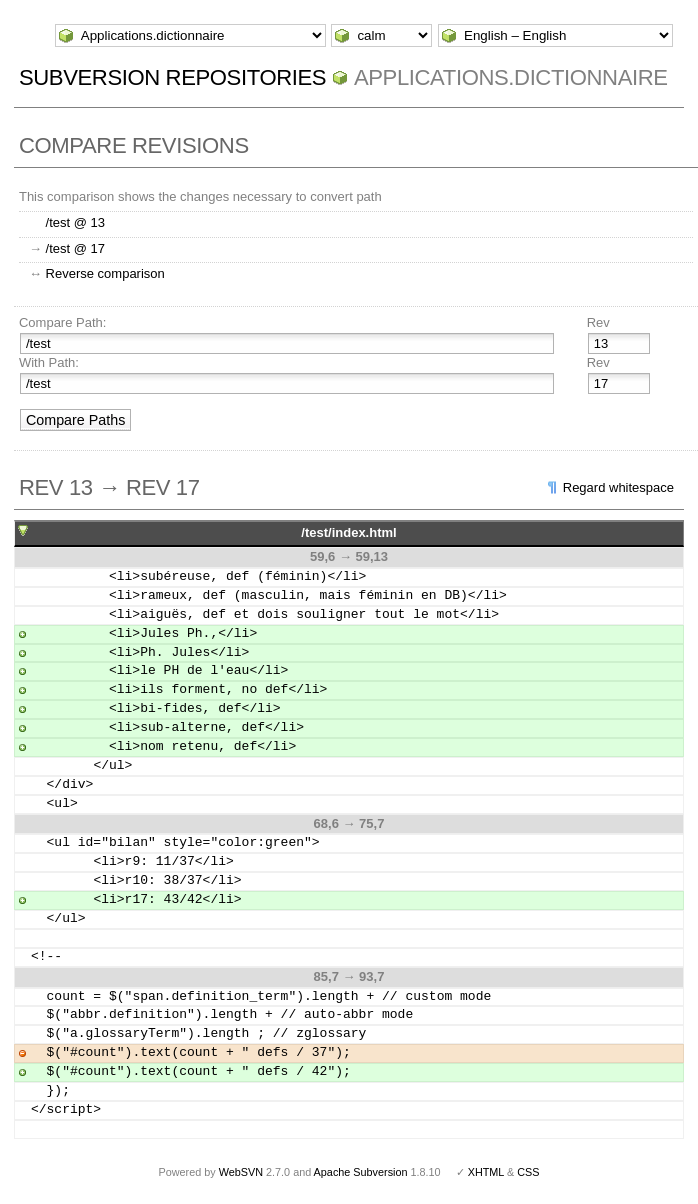  Describe the element at coordinates (49, 362) in the screenshot. I see `With Path:` at that location.